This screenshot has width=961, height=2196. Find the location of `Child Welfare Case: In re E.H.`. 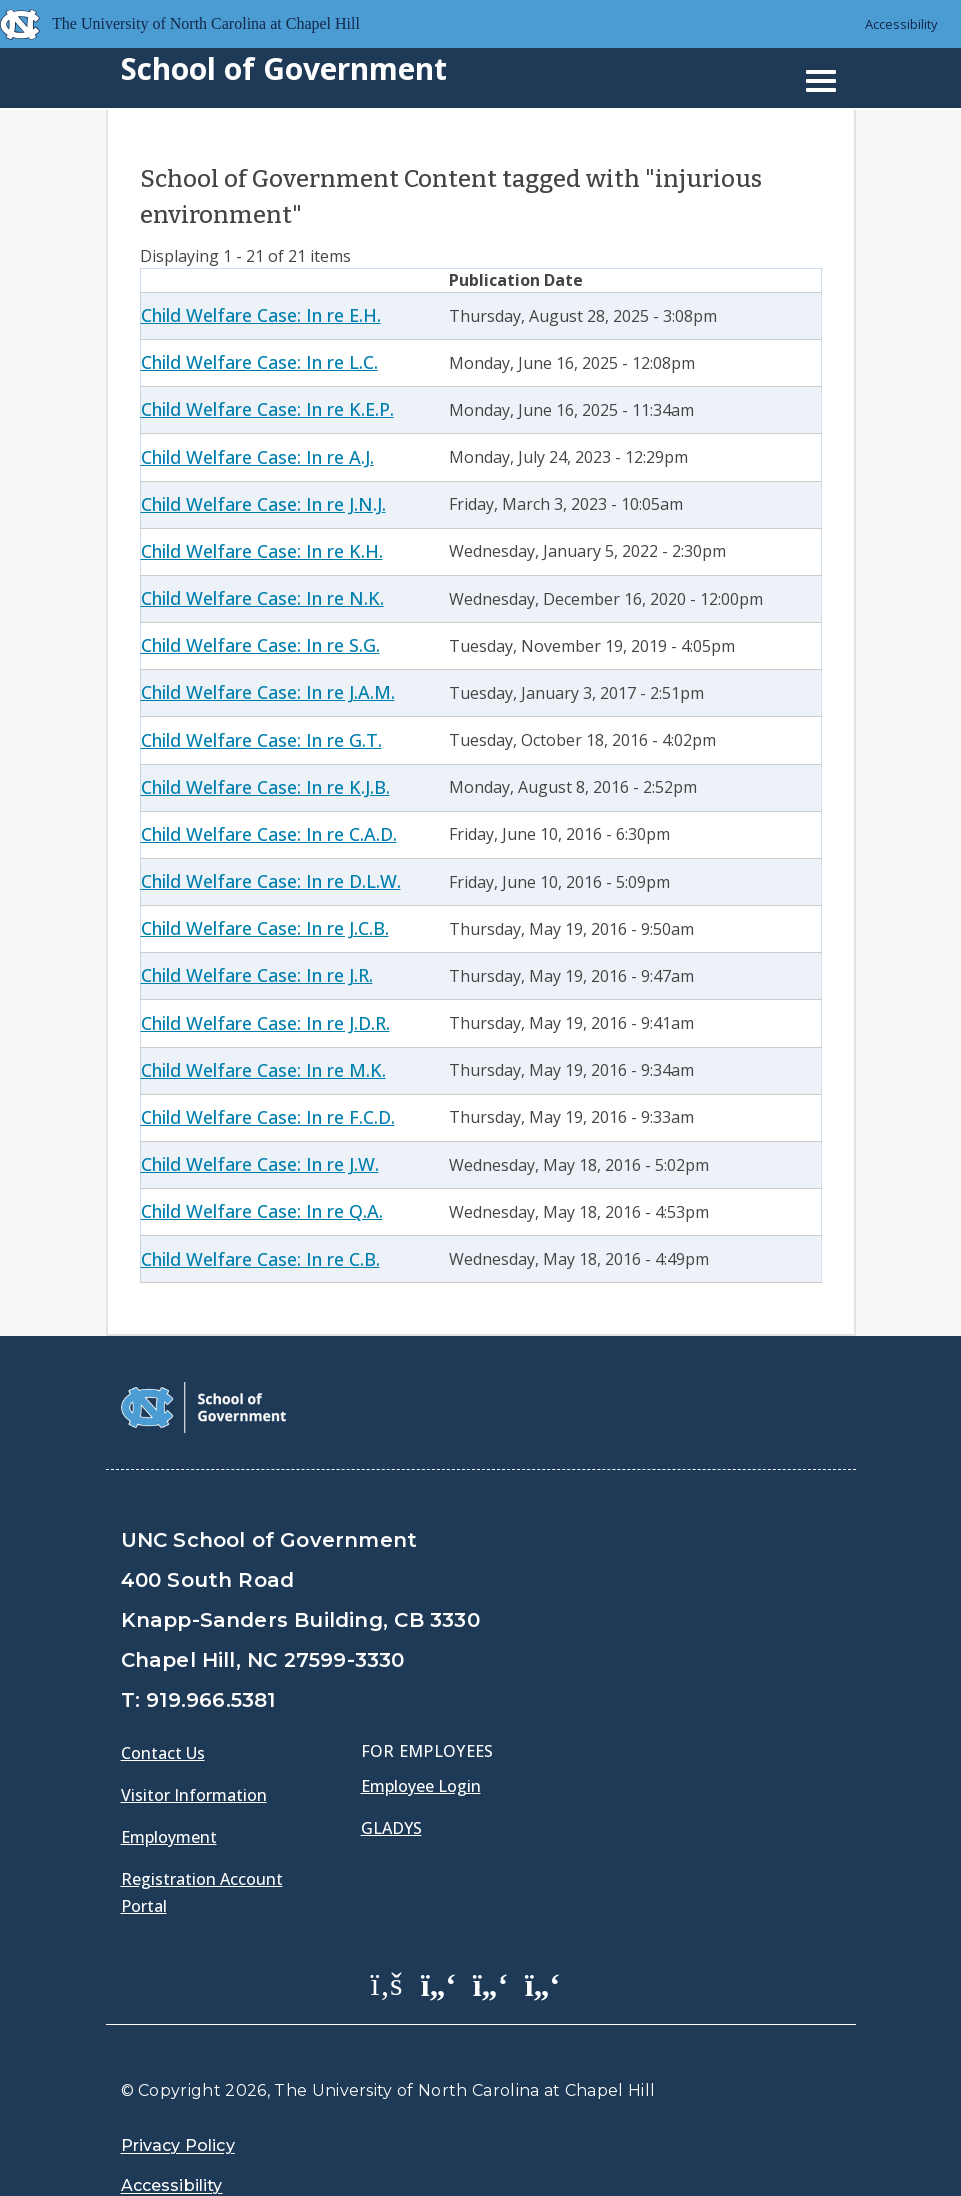

Child Welfare Case: In re E.H. is located at coordinates (261, 315).